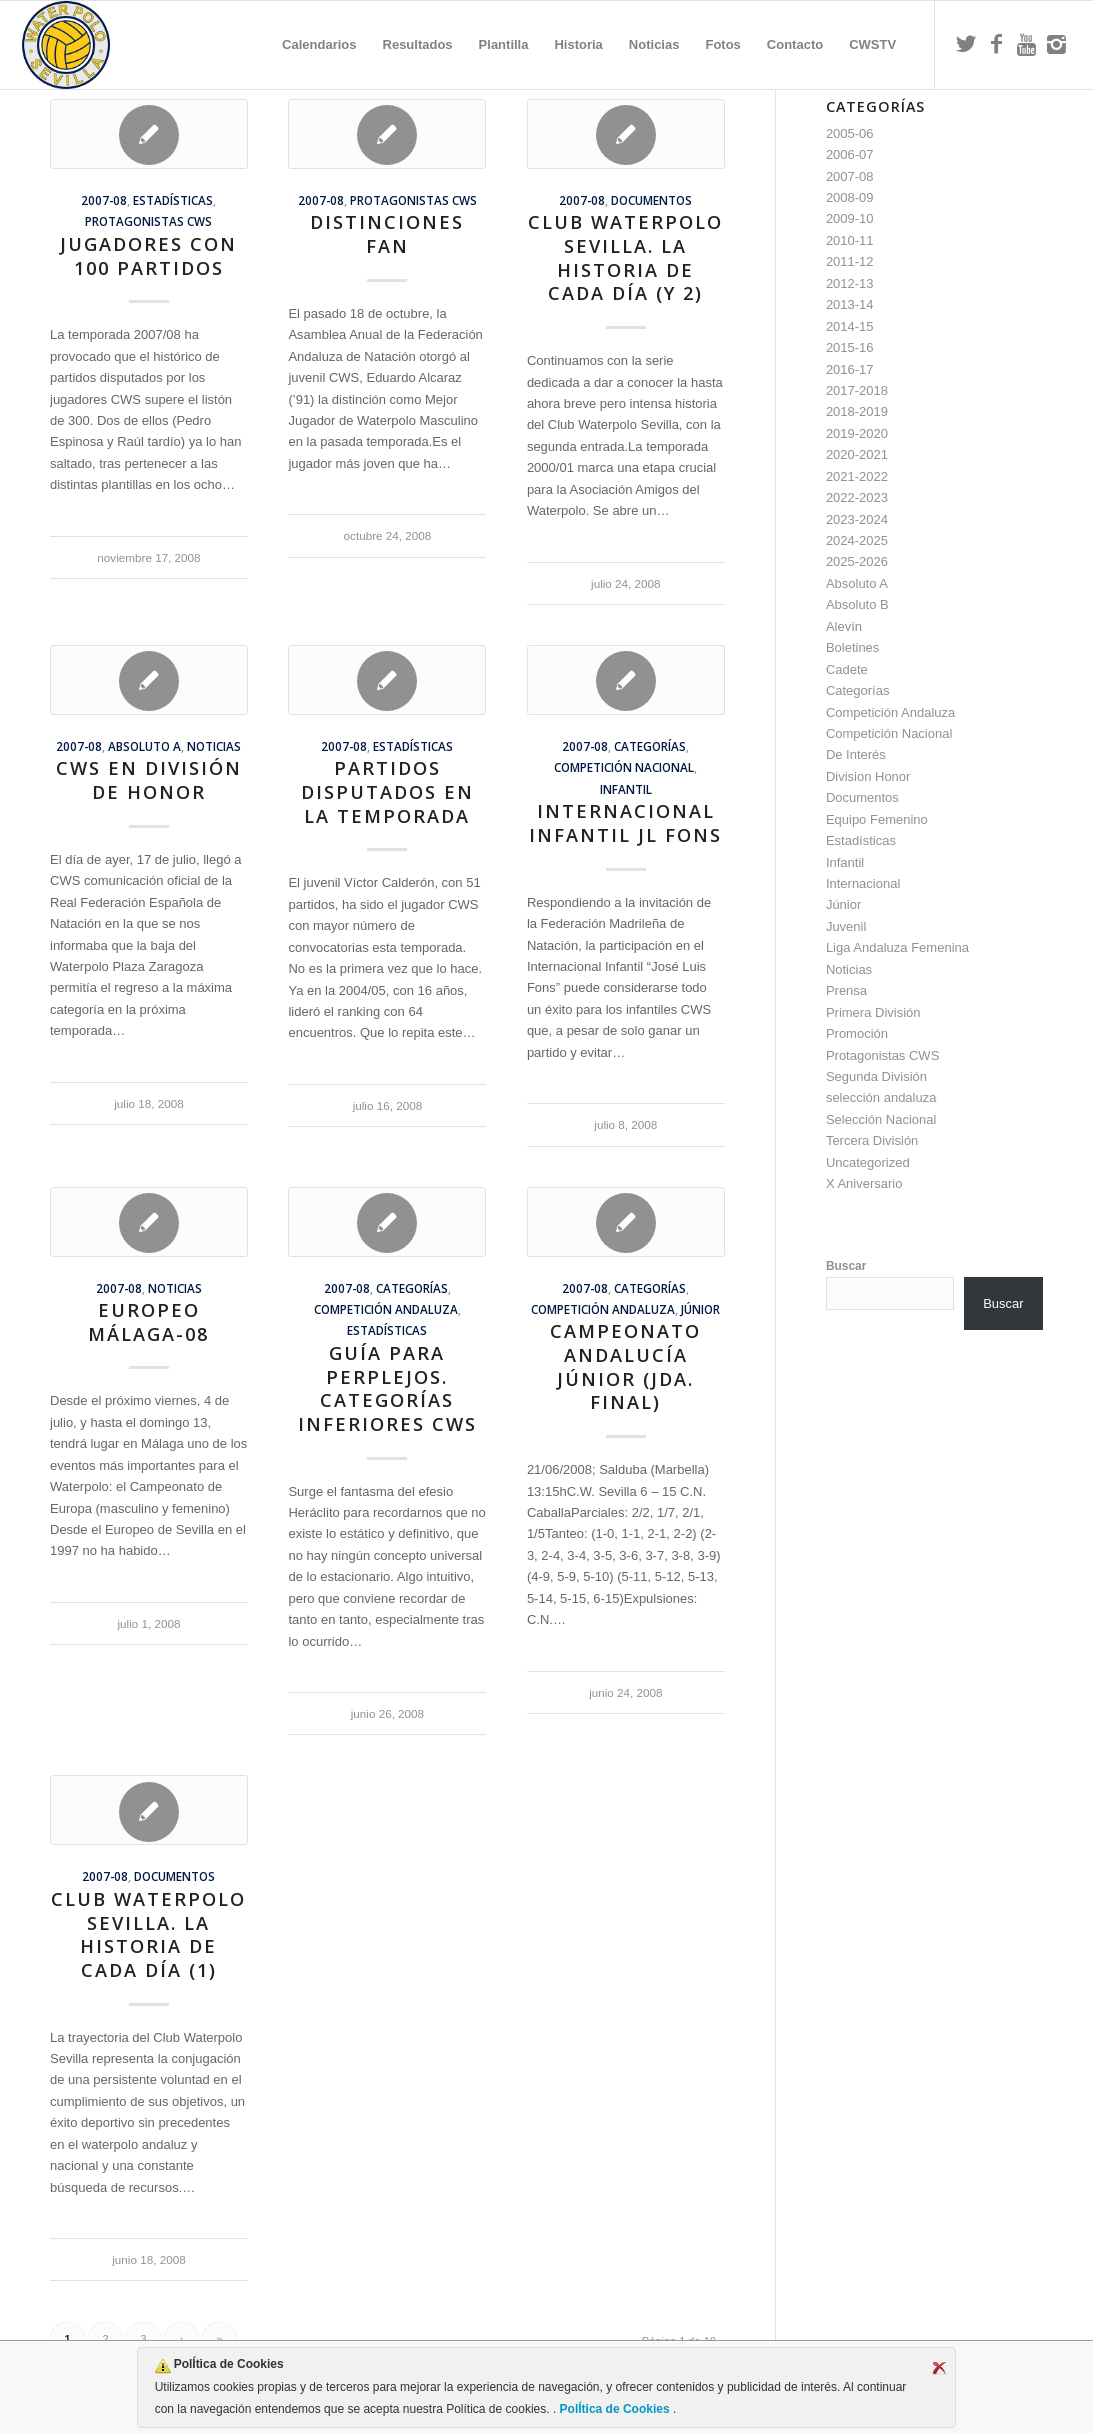 This screenshot has height=2433, width=1093. What do you see at coordinates (214, 746) in the screenshot?
I see `Noticias` at bounding box center [214, 746].